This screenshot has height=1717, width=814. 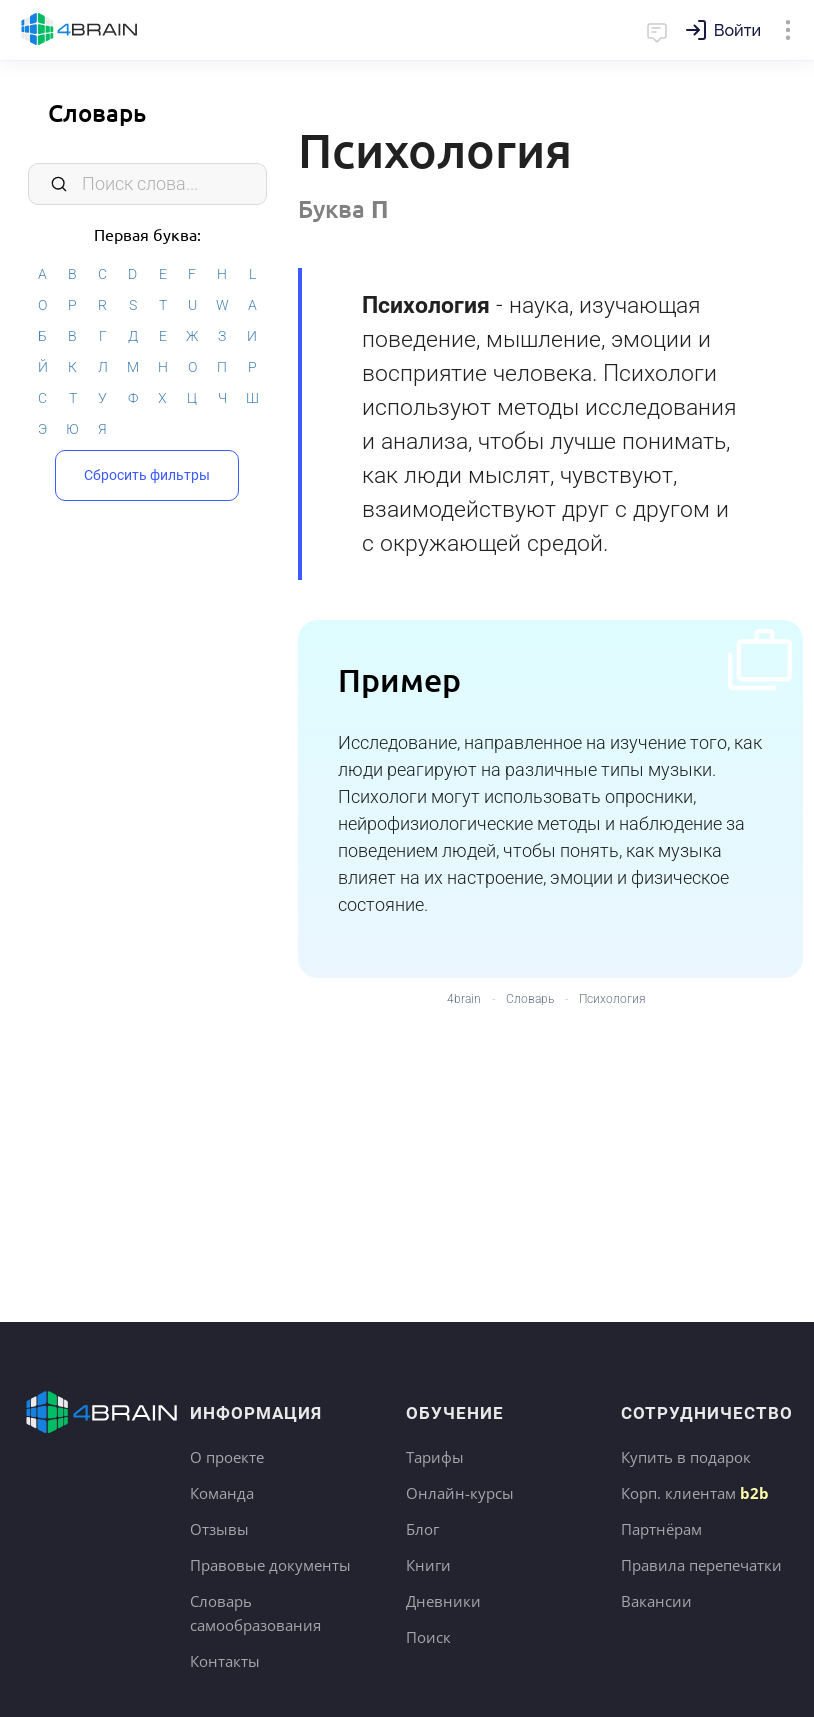 What do you see at coordinates (147, 475) in the screenshot?
I see `Сбросить фильтры` at bounding box center [147, 475].